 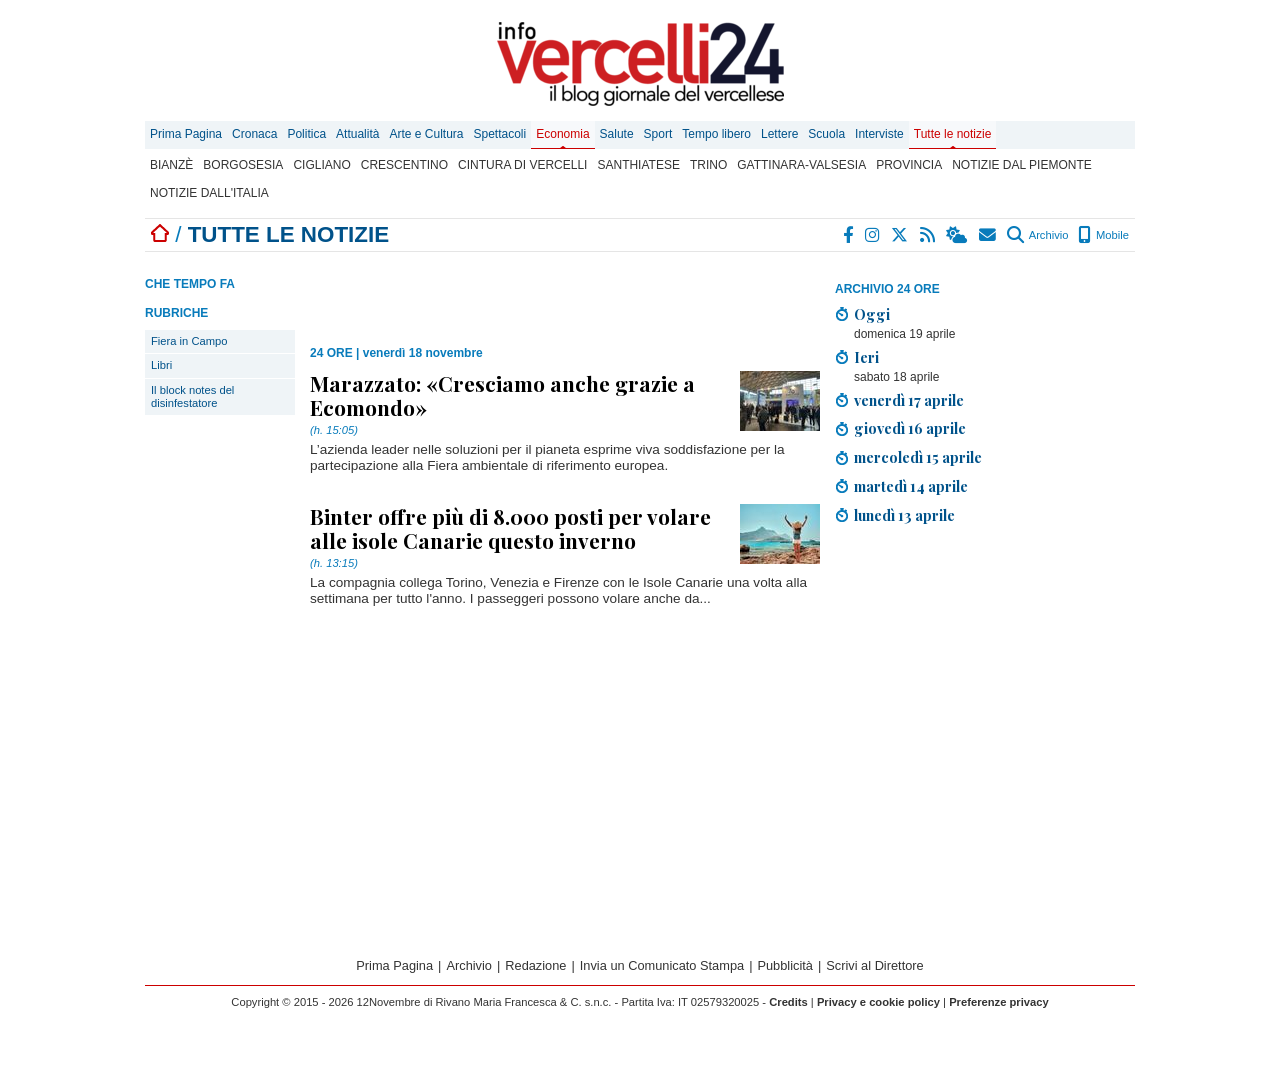 I want to click on Archivio, so click(x=1037, y=235).